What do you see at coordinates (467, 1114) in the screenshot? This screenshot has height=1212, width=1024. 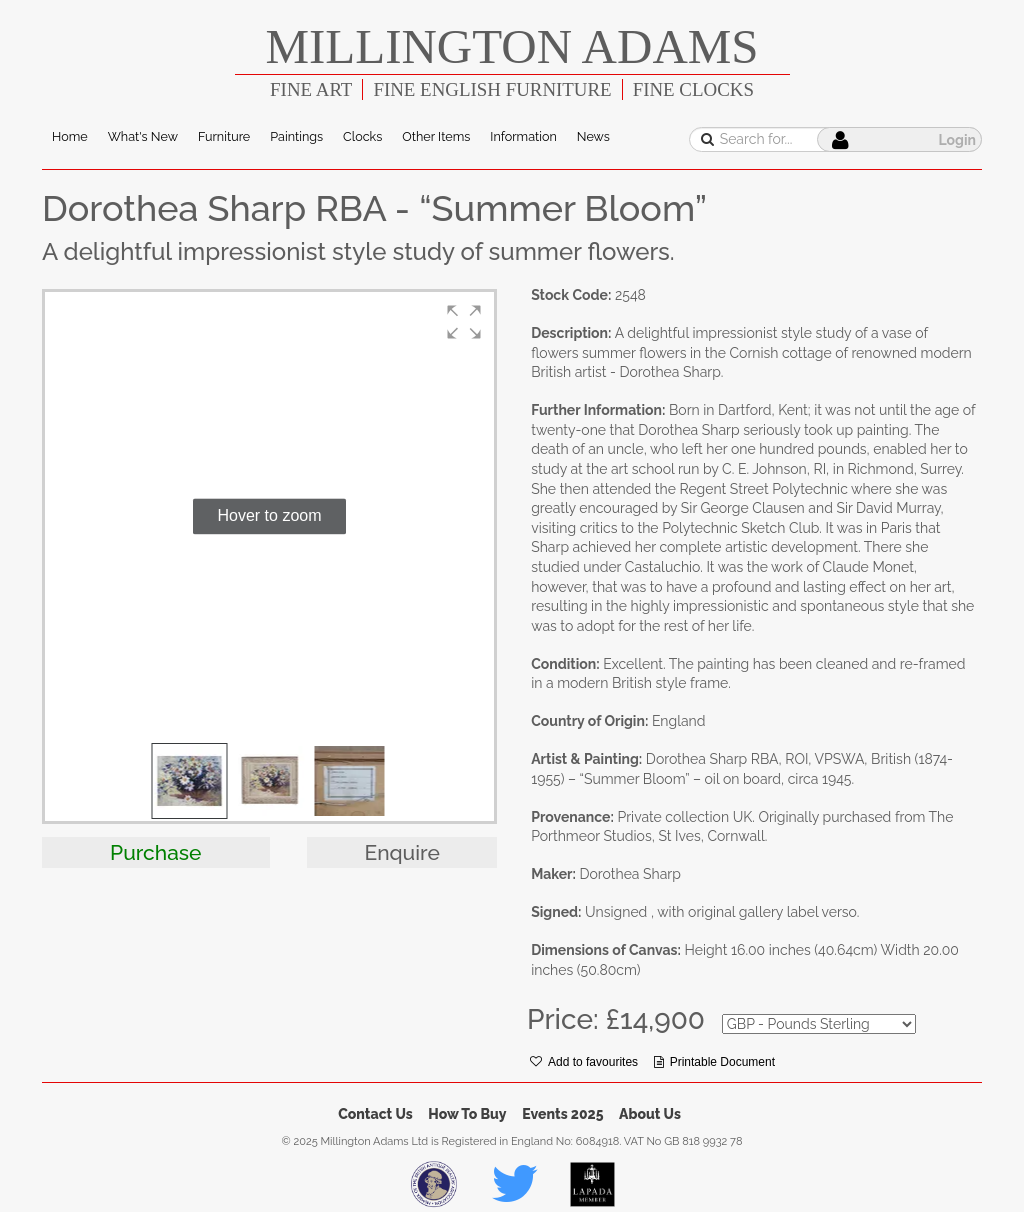 I see `How To Buy` at bounding box center [467, 1114].